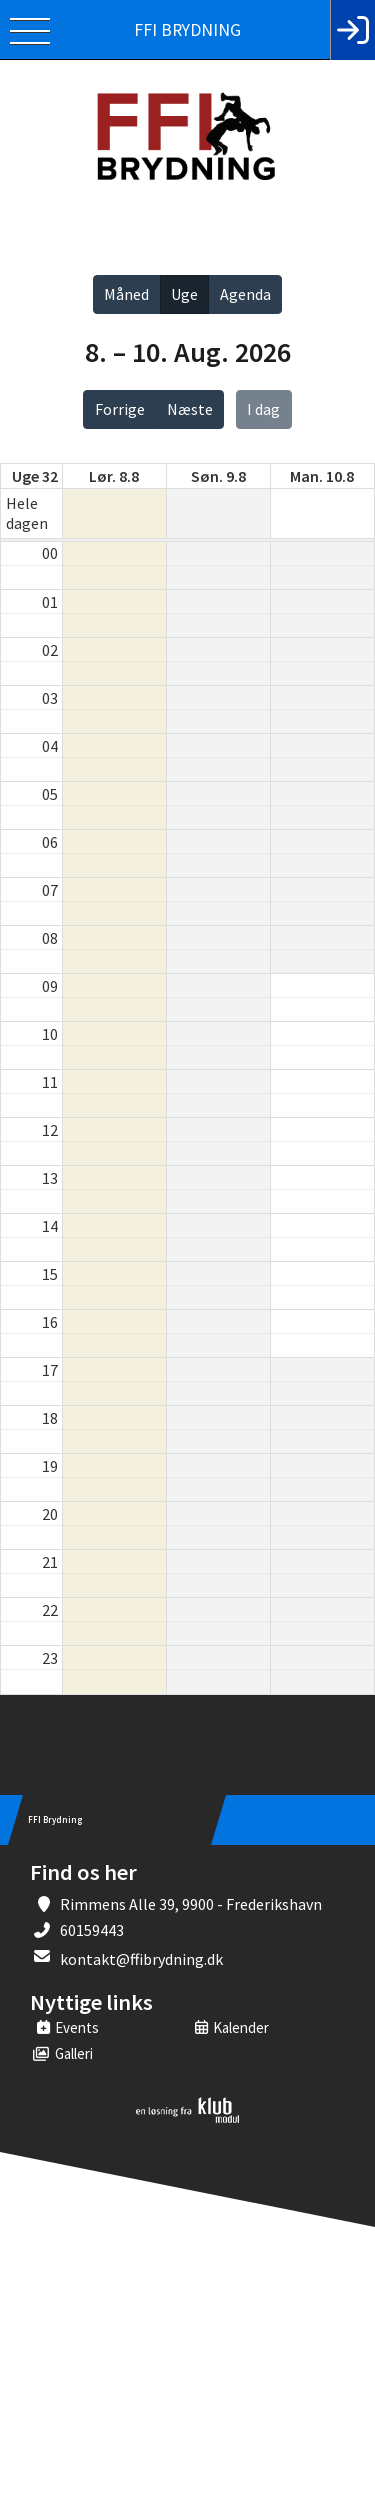 The image size is (375, 2502). Describe the element at coordinates (190, 409) in the screenshot. I see `Næste` at that location.